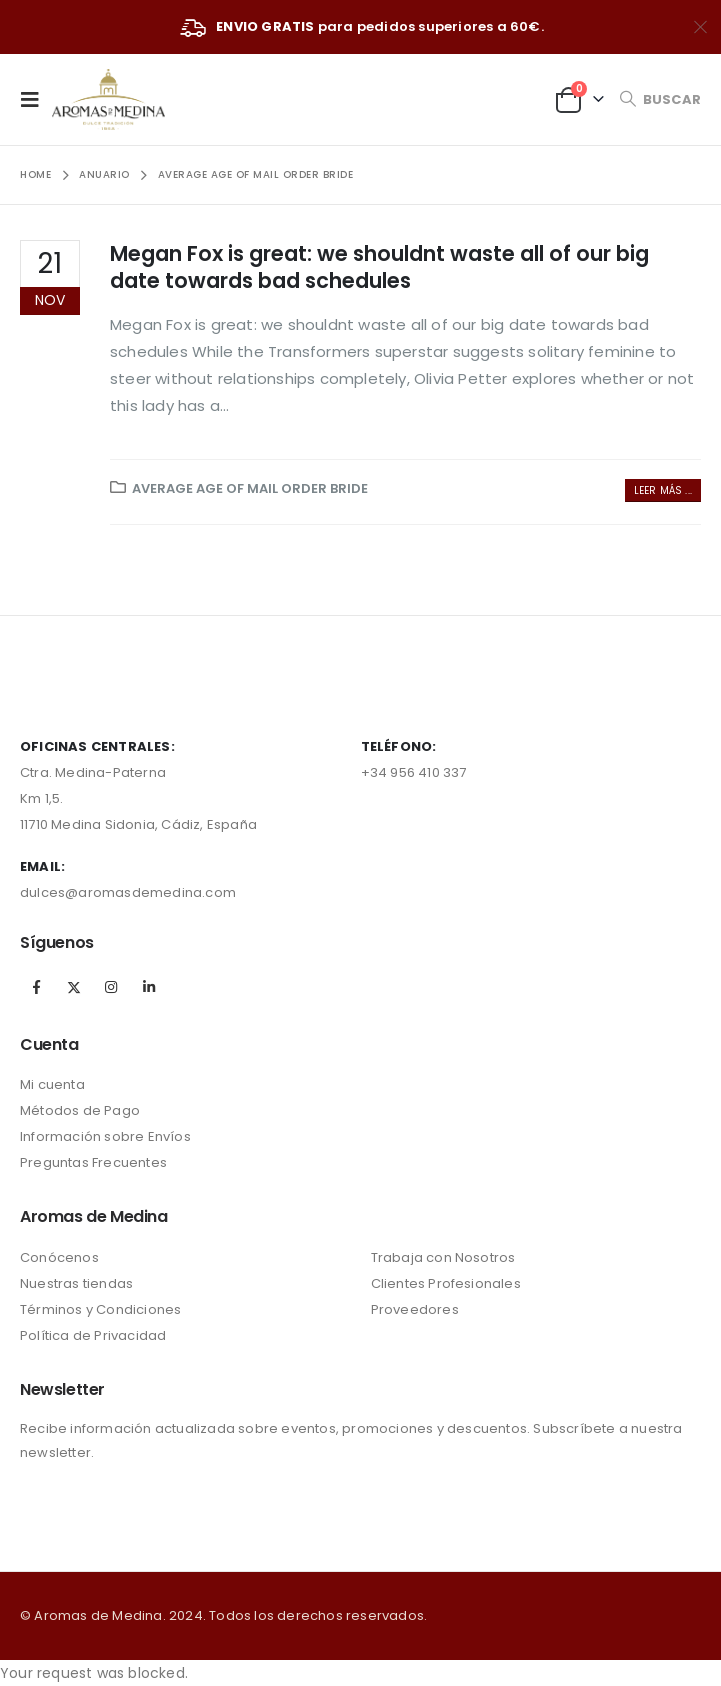 This screenshot has height=1686, width=721. Describe the element at coordinates (379, 267) in the screenshot. I see `Megan Fox is great: we shouldnt waste all of our big date towards bad schedules` at that location.